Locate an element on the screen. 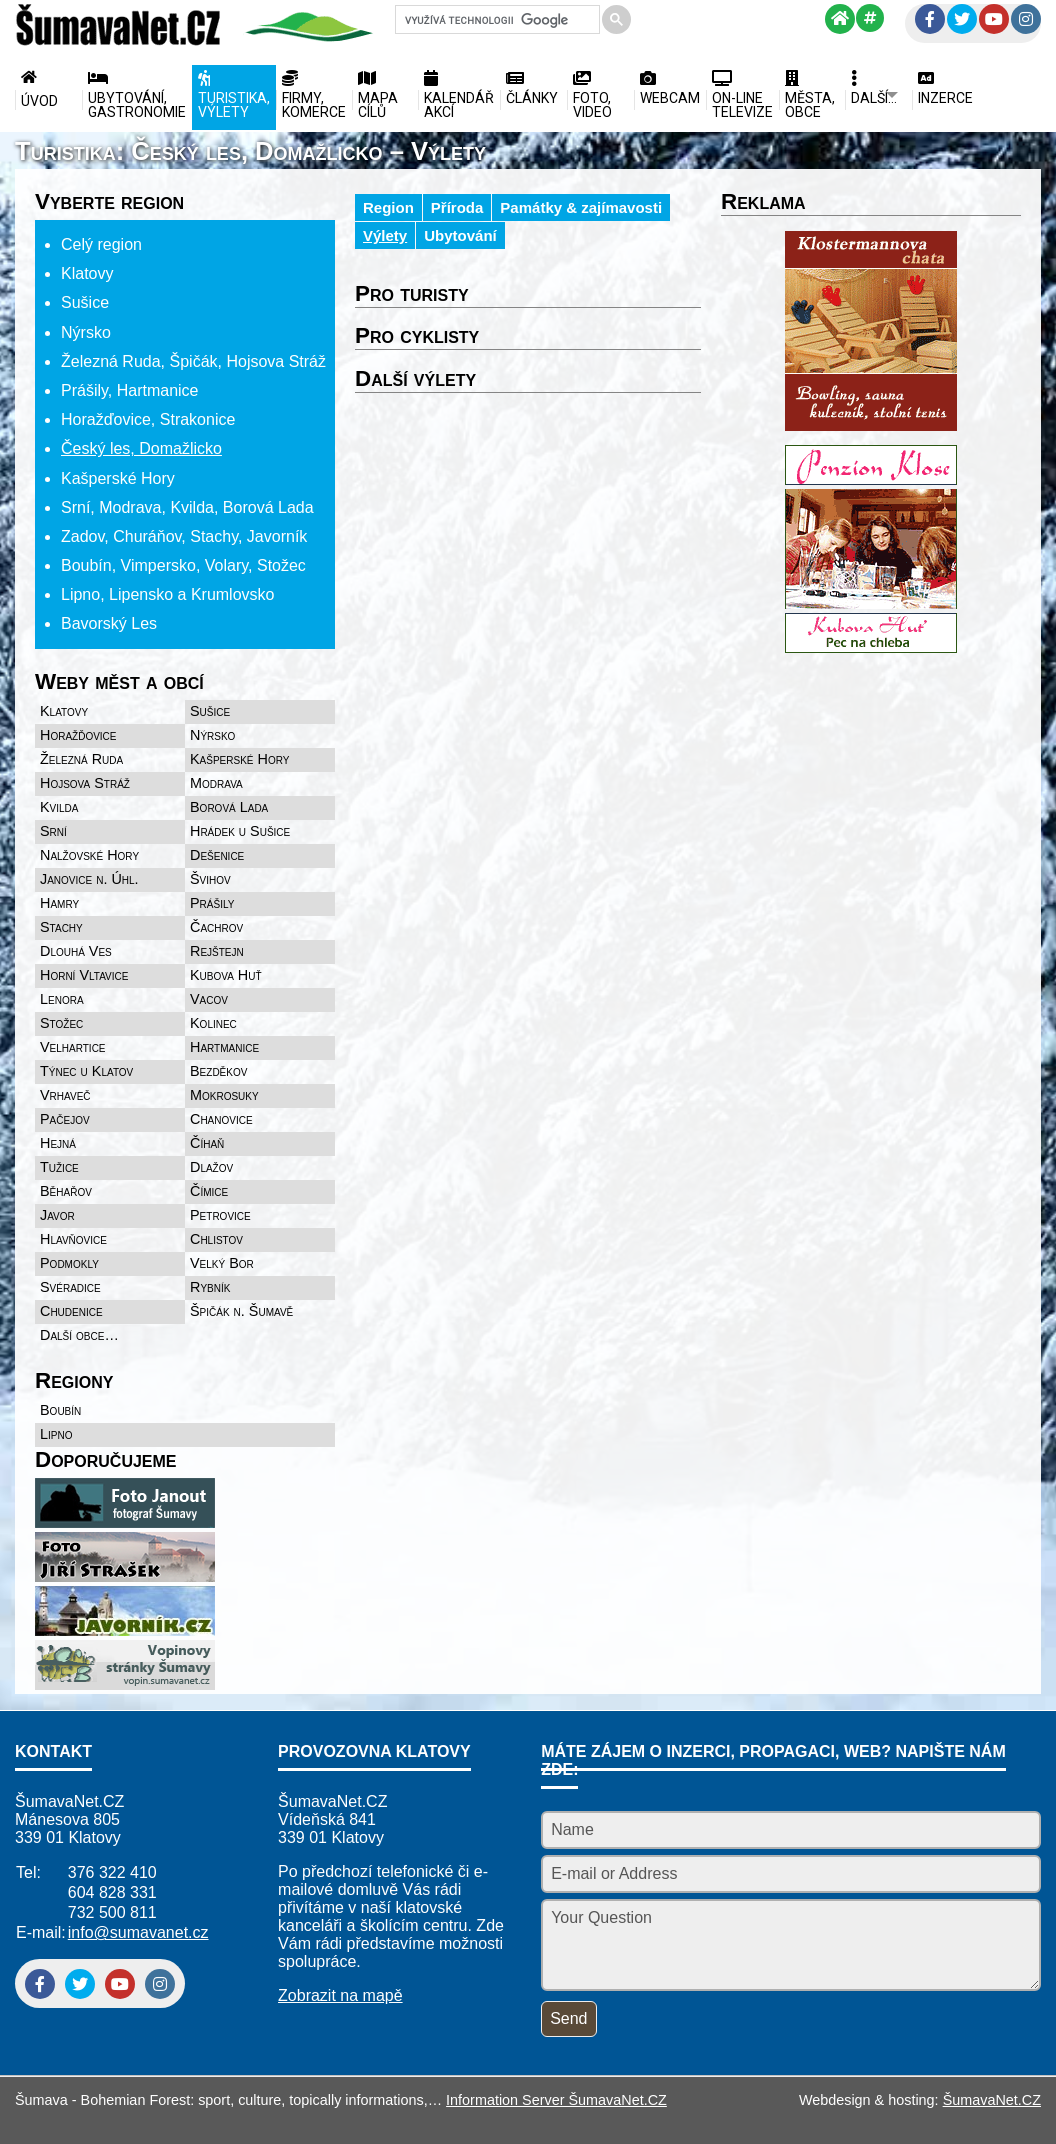 The height and width of the screenshot is (2144, 1056). Horažďovice is located at coordinates (78, 735).